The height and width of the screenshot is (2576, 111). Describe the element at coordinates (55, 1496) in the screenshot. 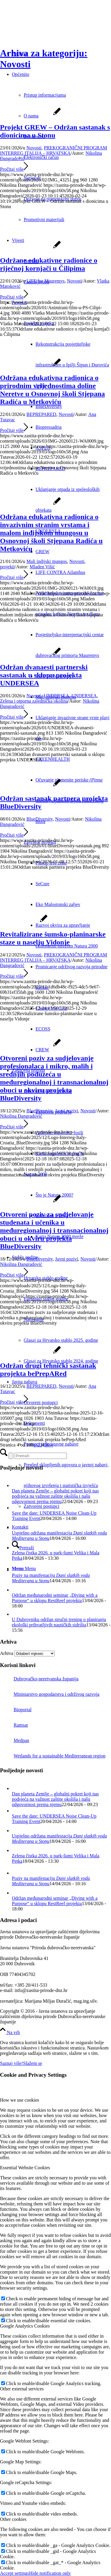

I see `Dan planeta Zemlje – globalni pokret koji nas podsjeća na važnost zaštite okoliša i našu odgovornost prema njemu` at that location.